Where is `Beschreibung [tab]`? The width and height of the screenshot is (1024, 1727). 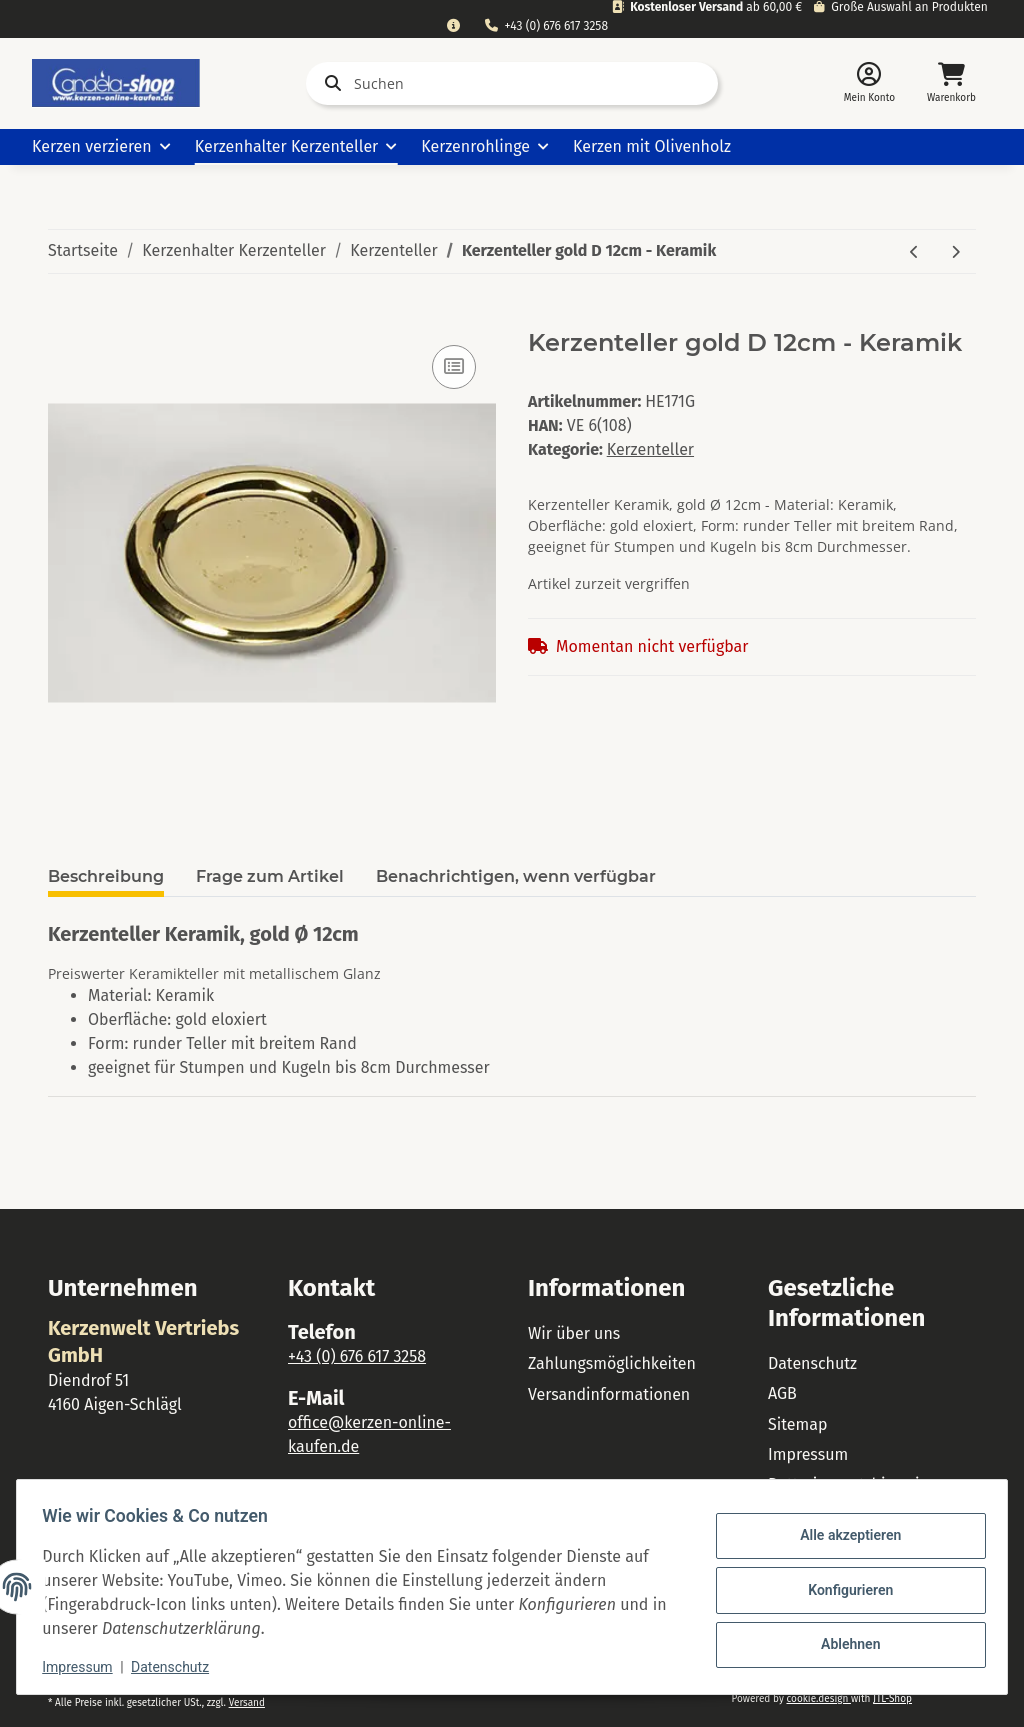
Beschreibung [tab] is located at coordinates (106, 876).